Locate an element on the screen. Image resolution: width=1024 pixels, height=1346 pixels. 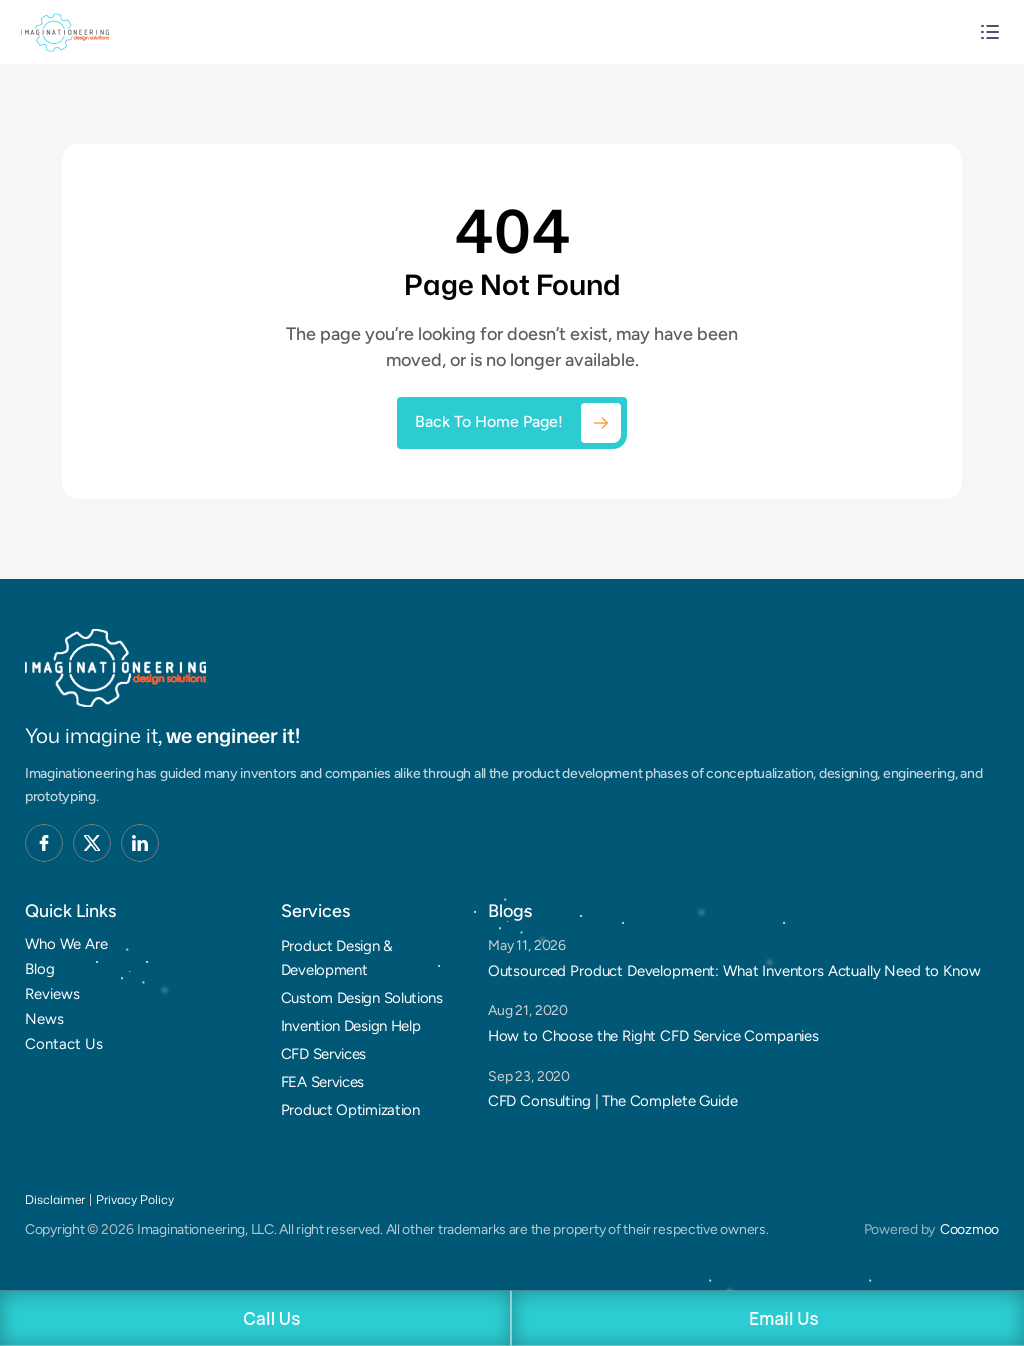
Contact Us is located at coordinates (64, 1044).